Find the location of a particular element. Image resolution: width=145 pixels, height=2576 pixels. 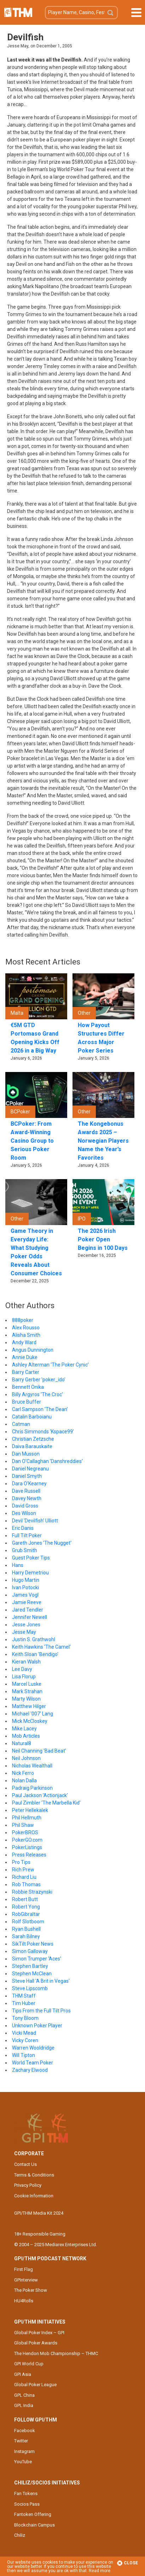

Michael '007' Lang is located at coordinates (32, 1714).